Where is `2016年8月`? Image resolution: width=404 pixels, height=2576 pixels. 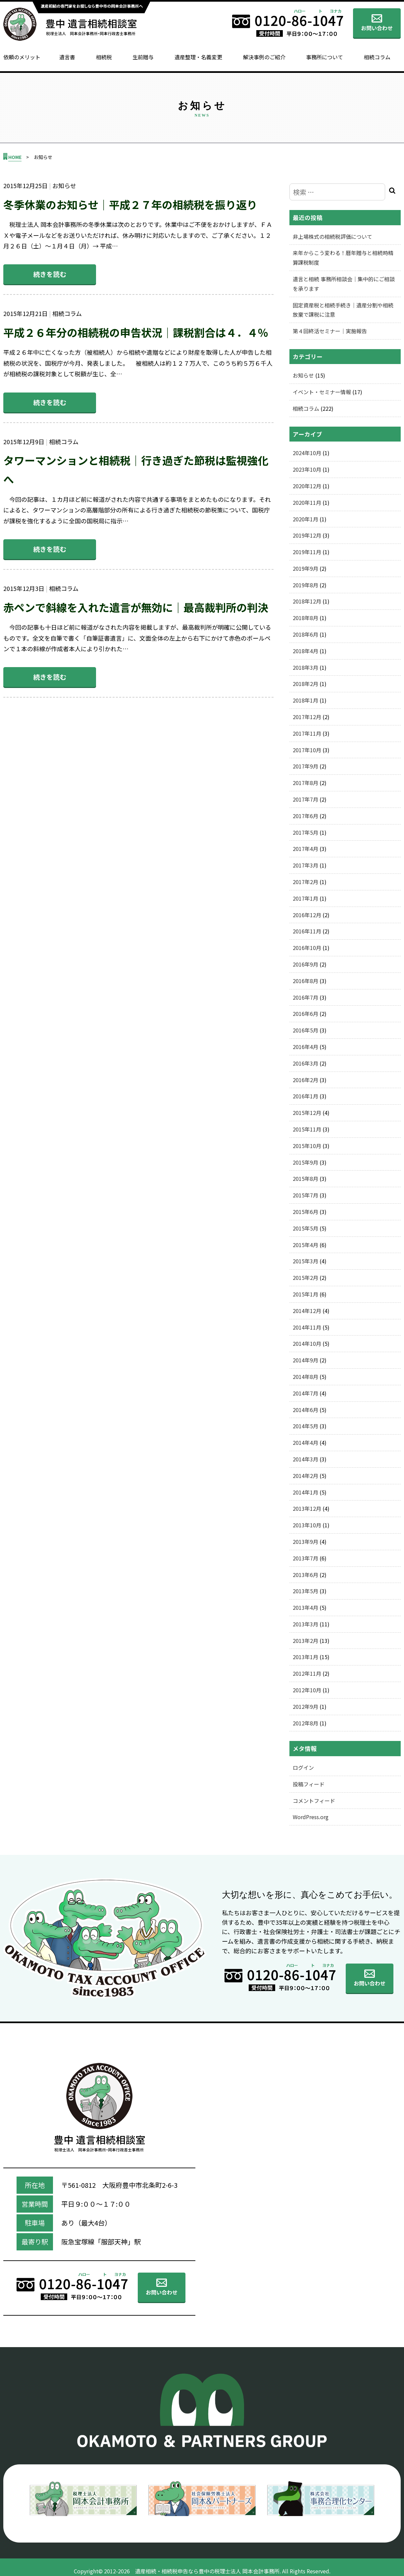
2016年8月 is located at coordinates (305, 981).